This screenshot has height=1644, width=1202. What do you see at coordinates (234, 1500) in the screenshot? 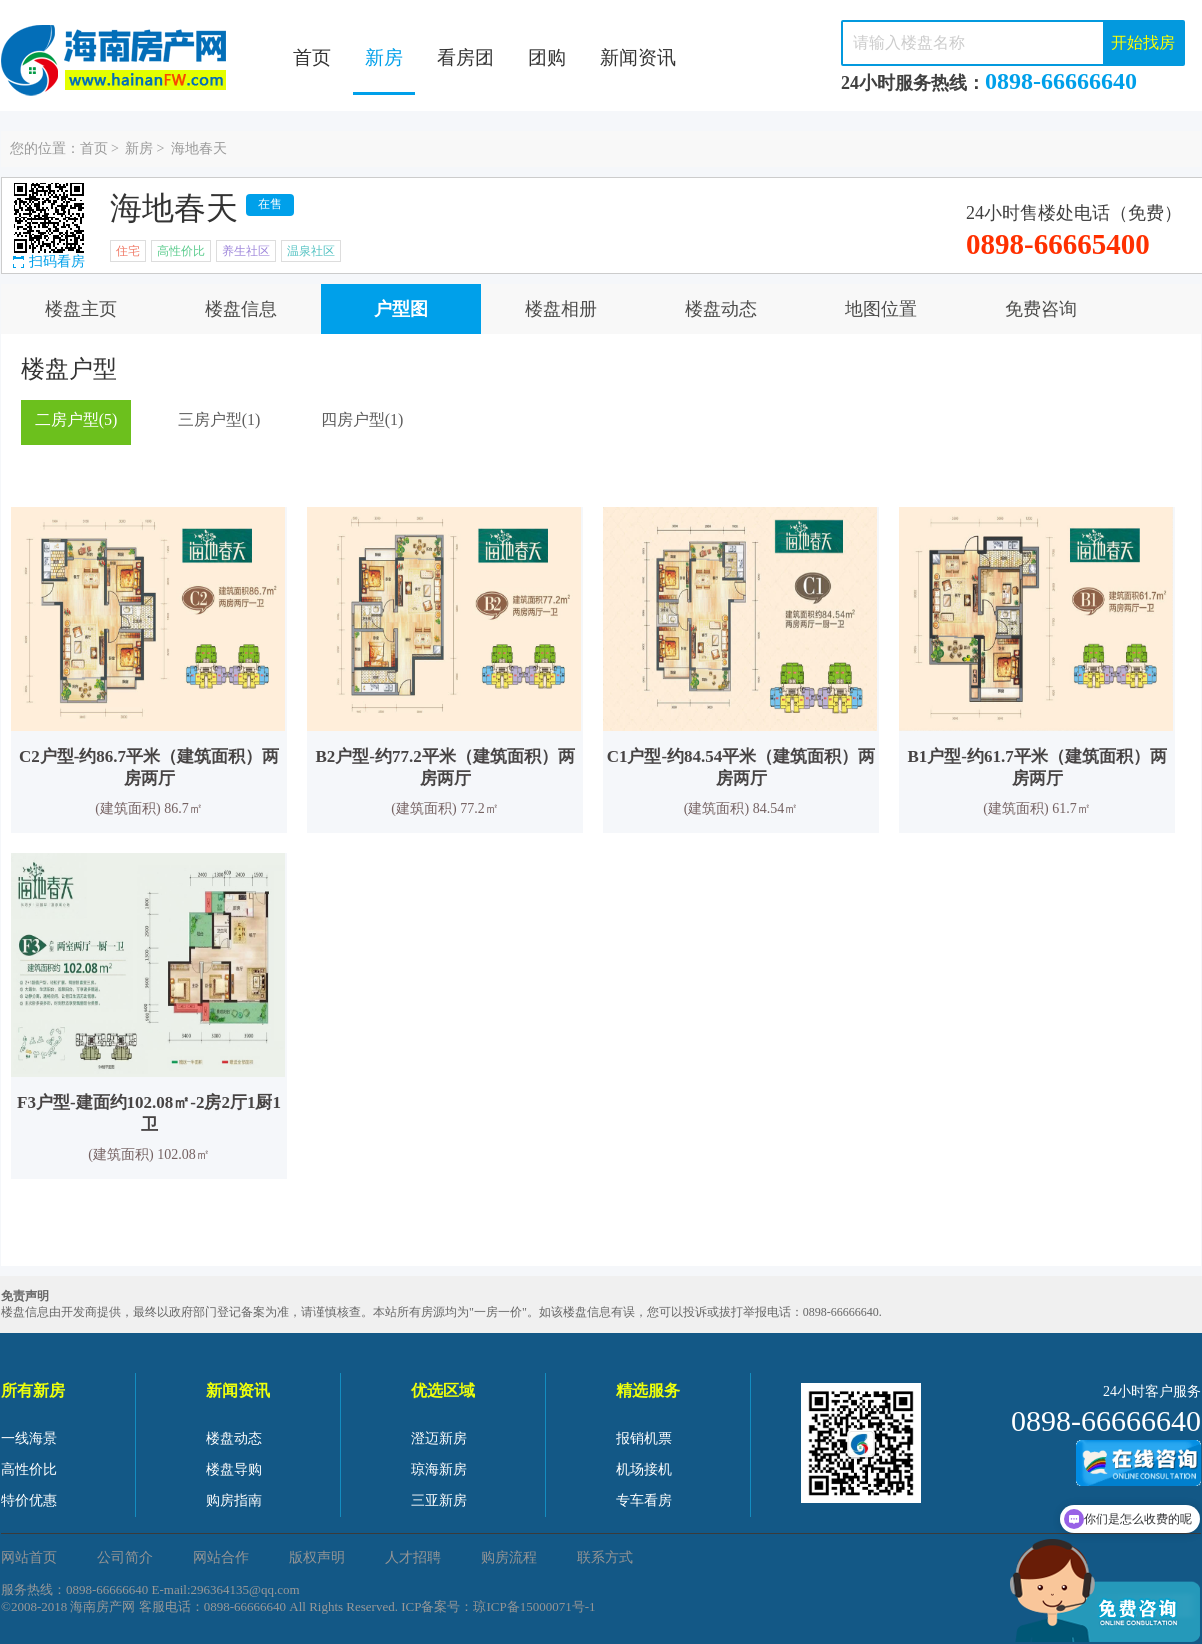
I see `购房指南` at bounding box center [234, 1500].